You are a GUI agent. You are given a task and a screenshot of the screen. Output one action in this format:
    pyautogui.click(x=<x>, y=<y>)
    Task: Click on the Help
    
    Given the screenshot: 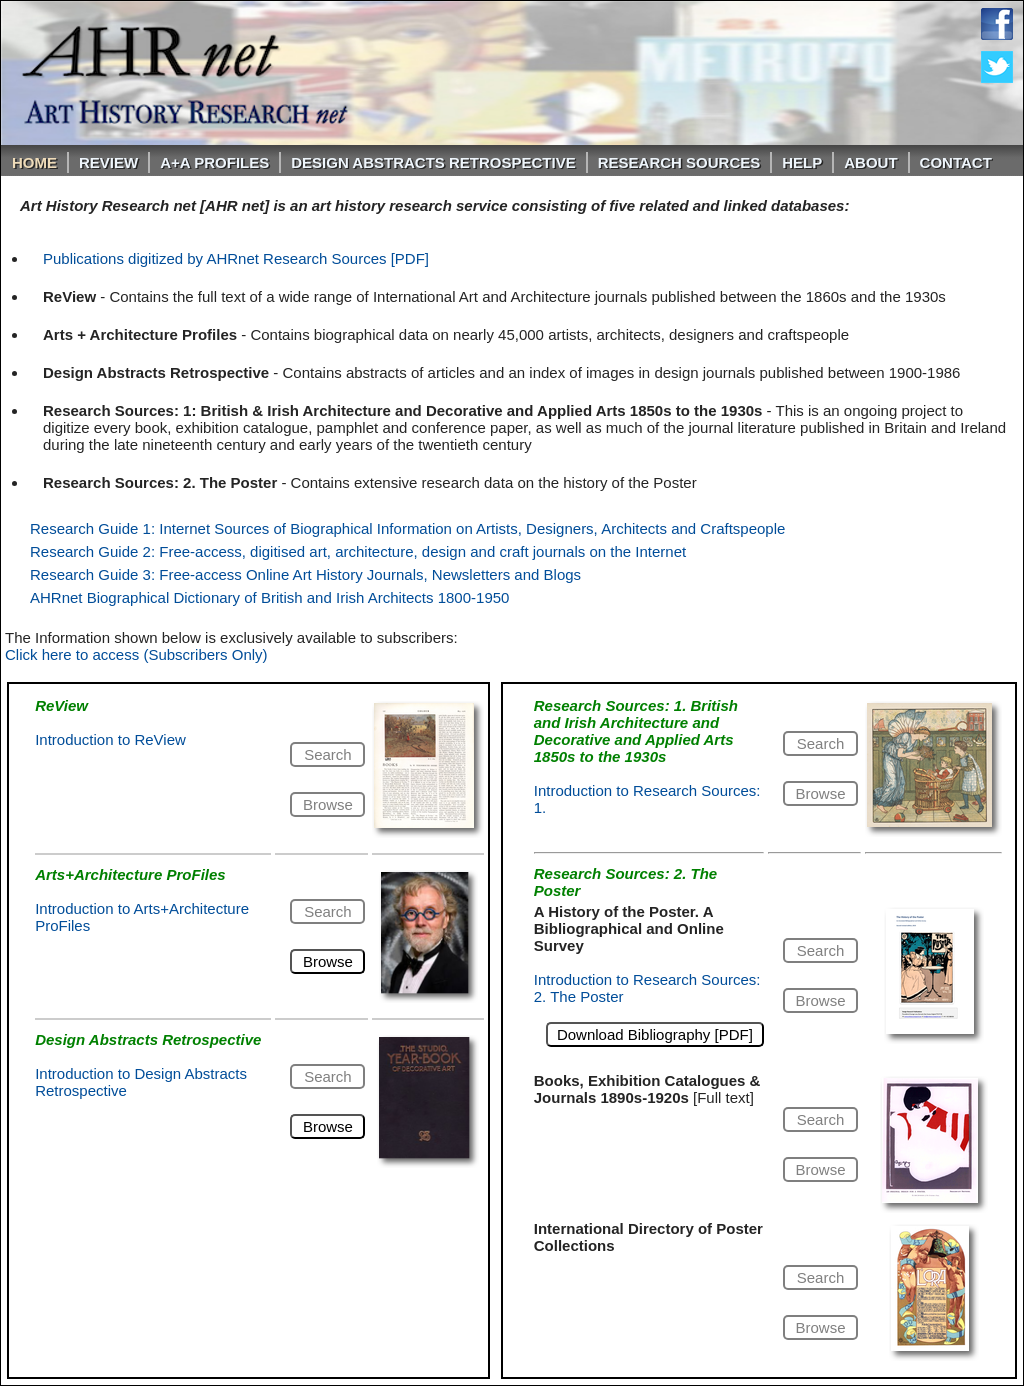 What is the action you would take?
    pyautogui.click(x=802, y=162)
    